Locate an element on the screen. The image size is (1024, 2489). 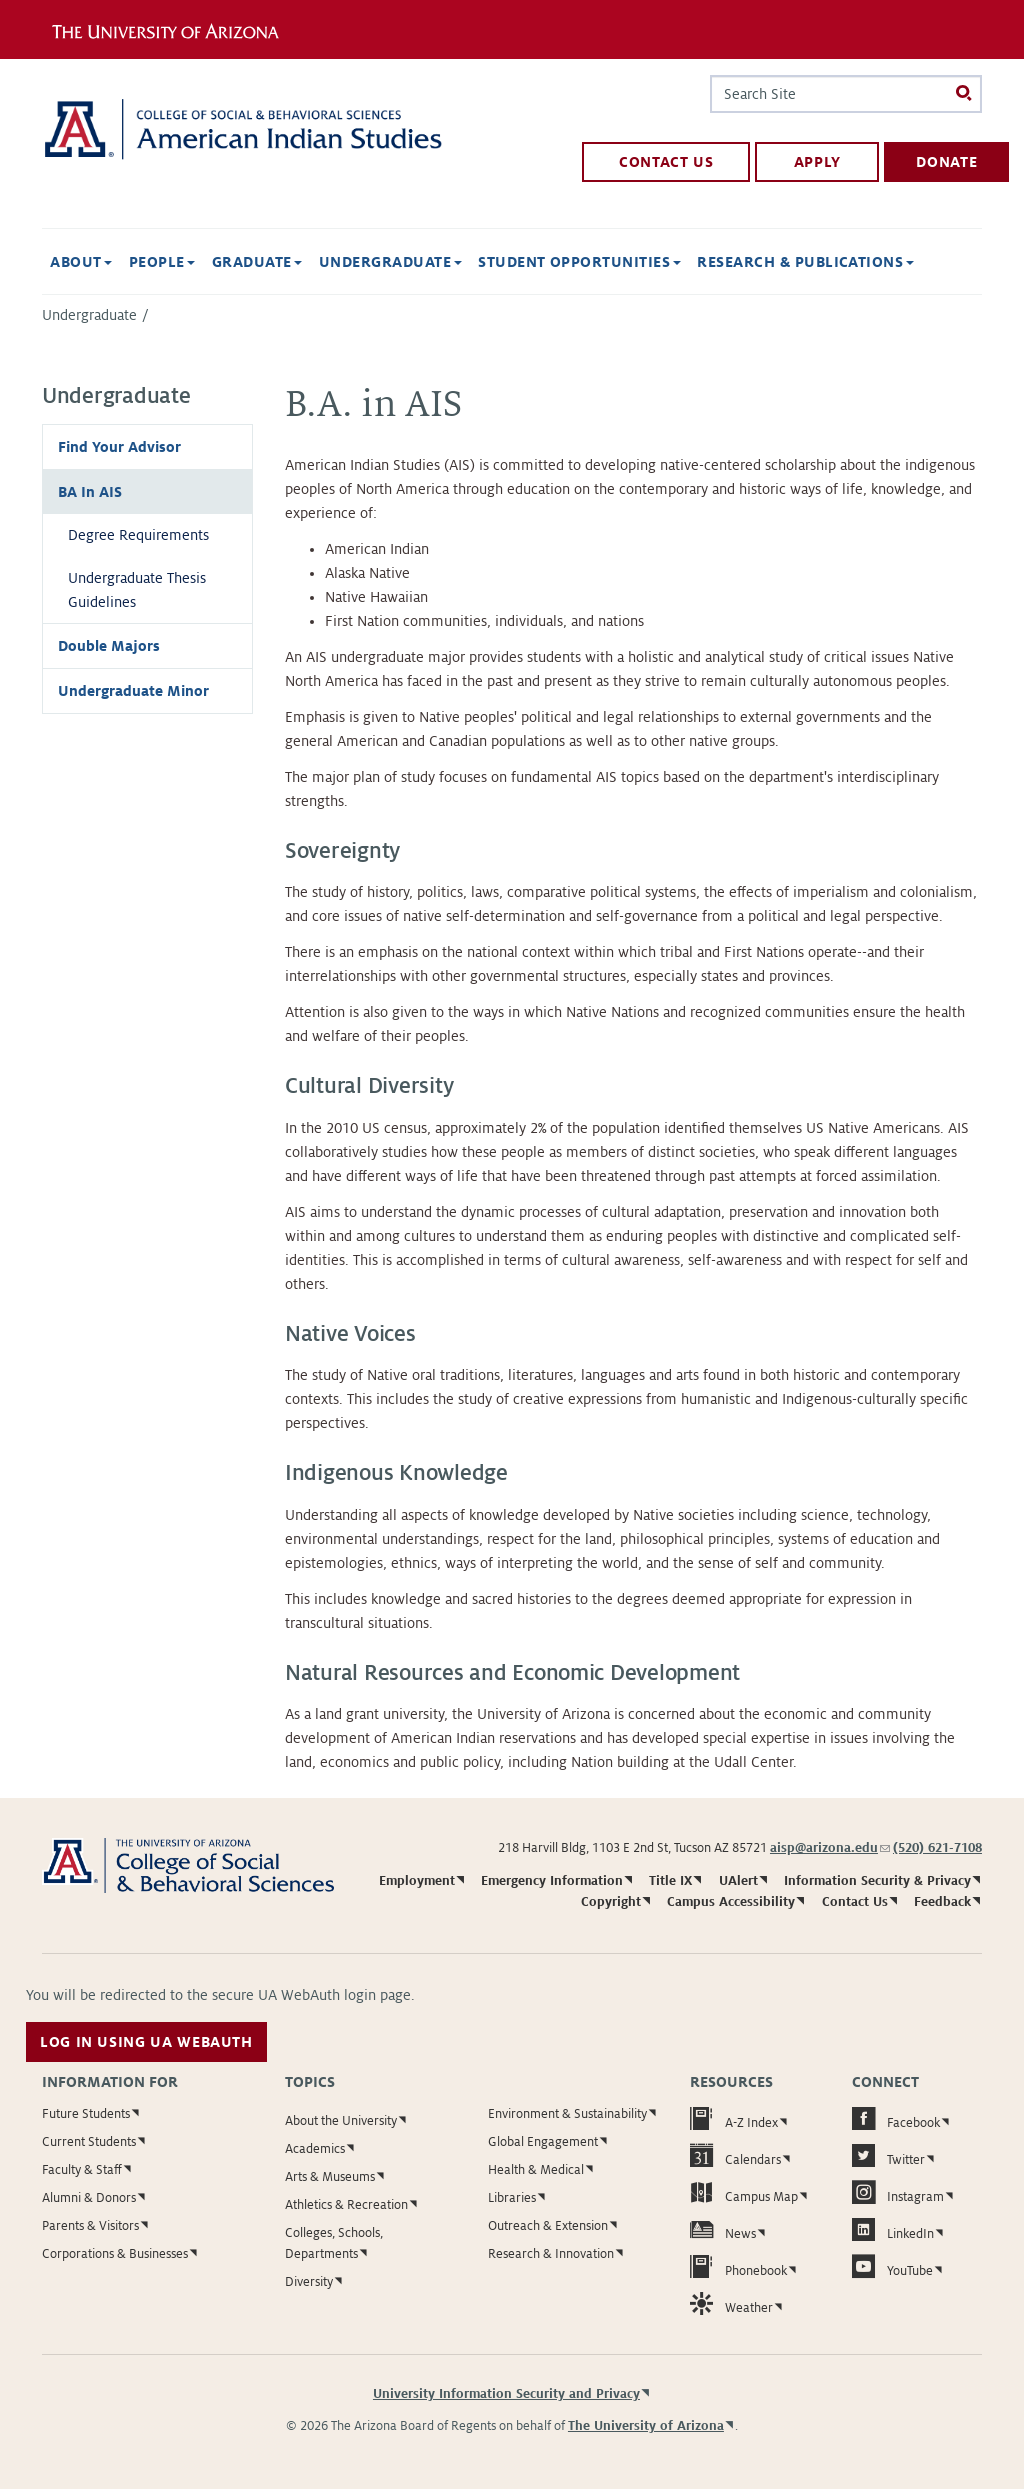
Contact Us is located at coordinates (855, 1902).